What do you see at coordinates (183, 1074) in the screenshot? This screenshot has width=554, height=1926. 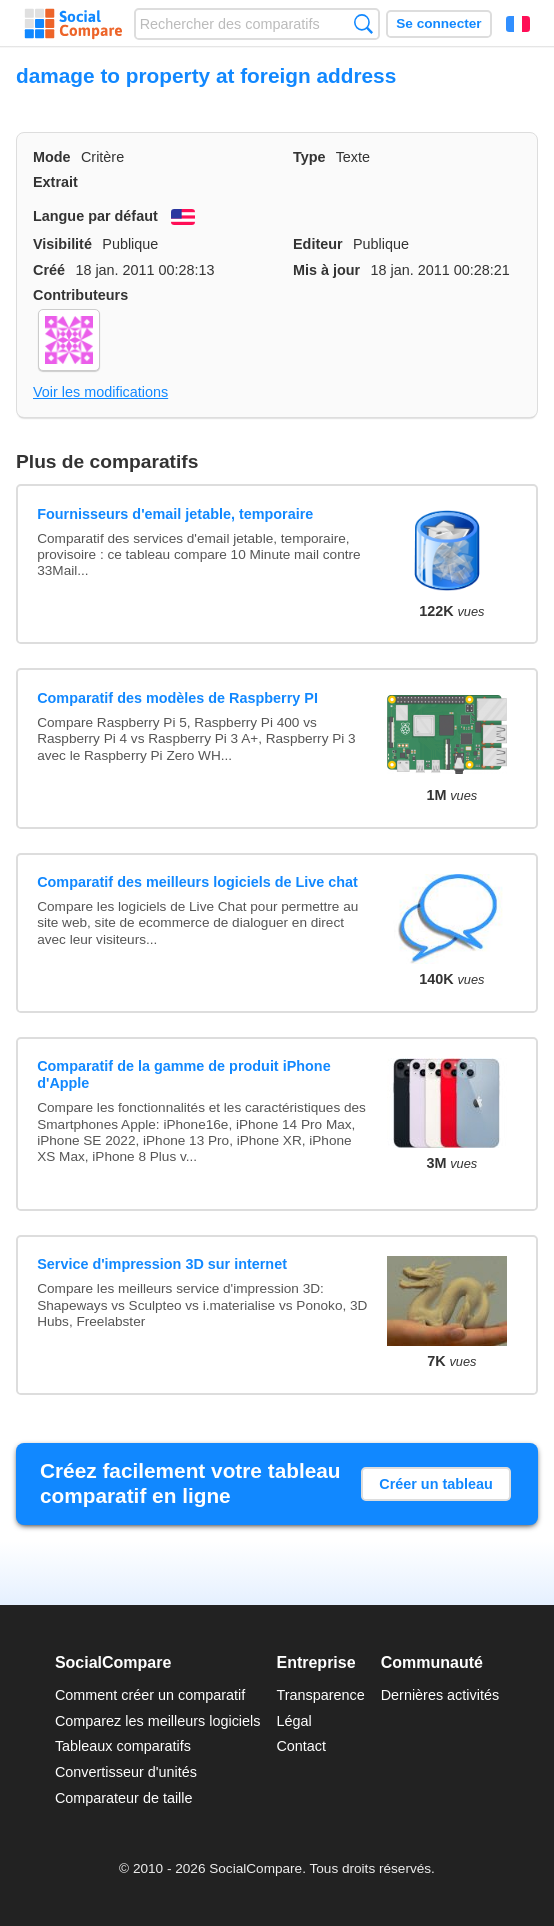 I see `Comparatif de la gamme de produit iPhone d'Apple` at bounding box center [183, 1074].